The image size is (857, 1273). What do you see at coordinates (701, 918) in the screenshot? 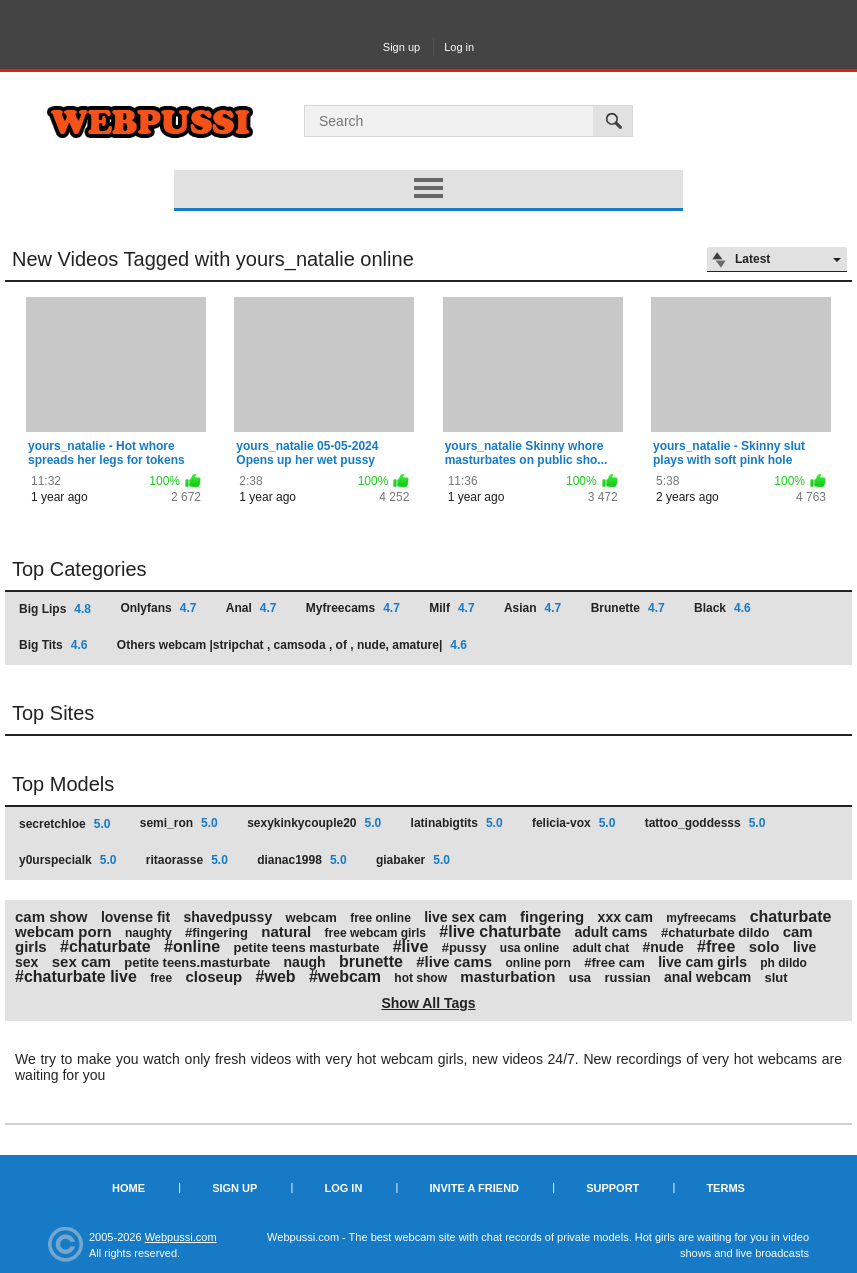
I see `myfreecams` at bounding box center [701, 918].